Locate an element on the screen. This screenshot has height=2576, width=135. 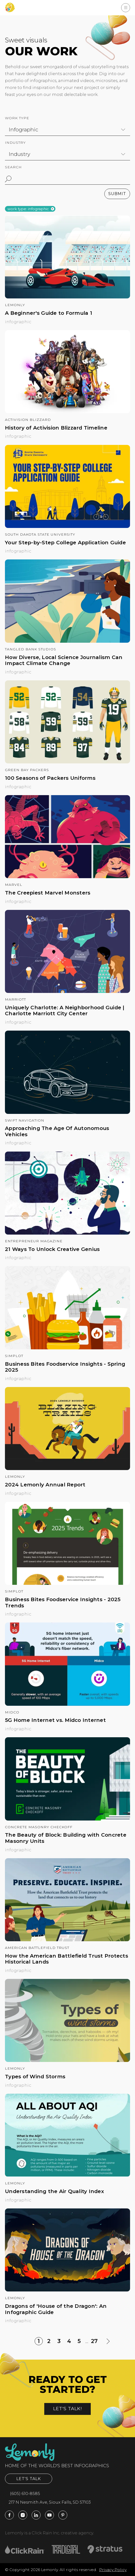
History of Activision Blizzard Timeline is located at coordinates (56, 428).